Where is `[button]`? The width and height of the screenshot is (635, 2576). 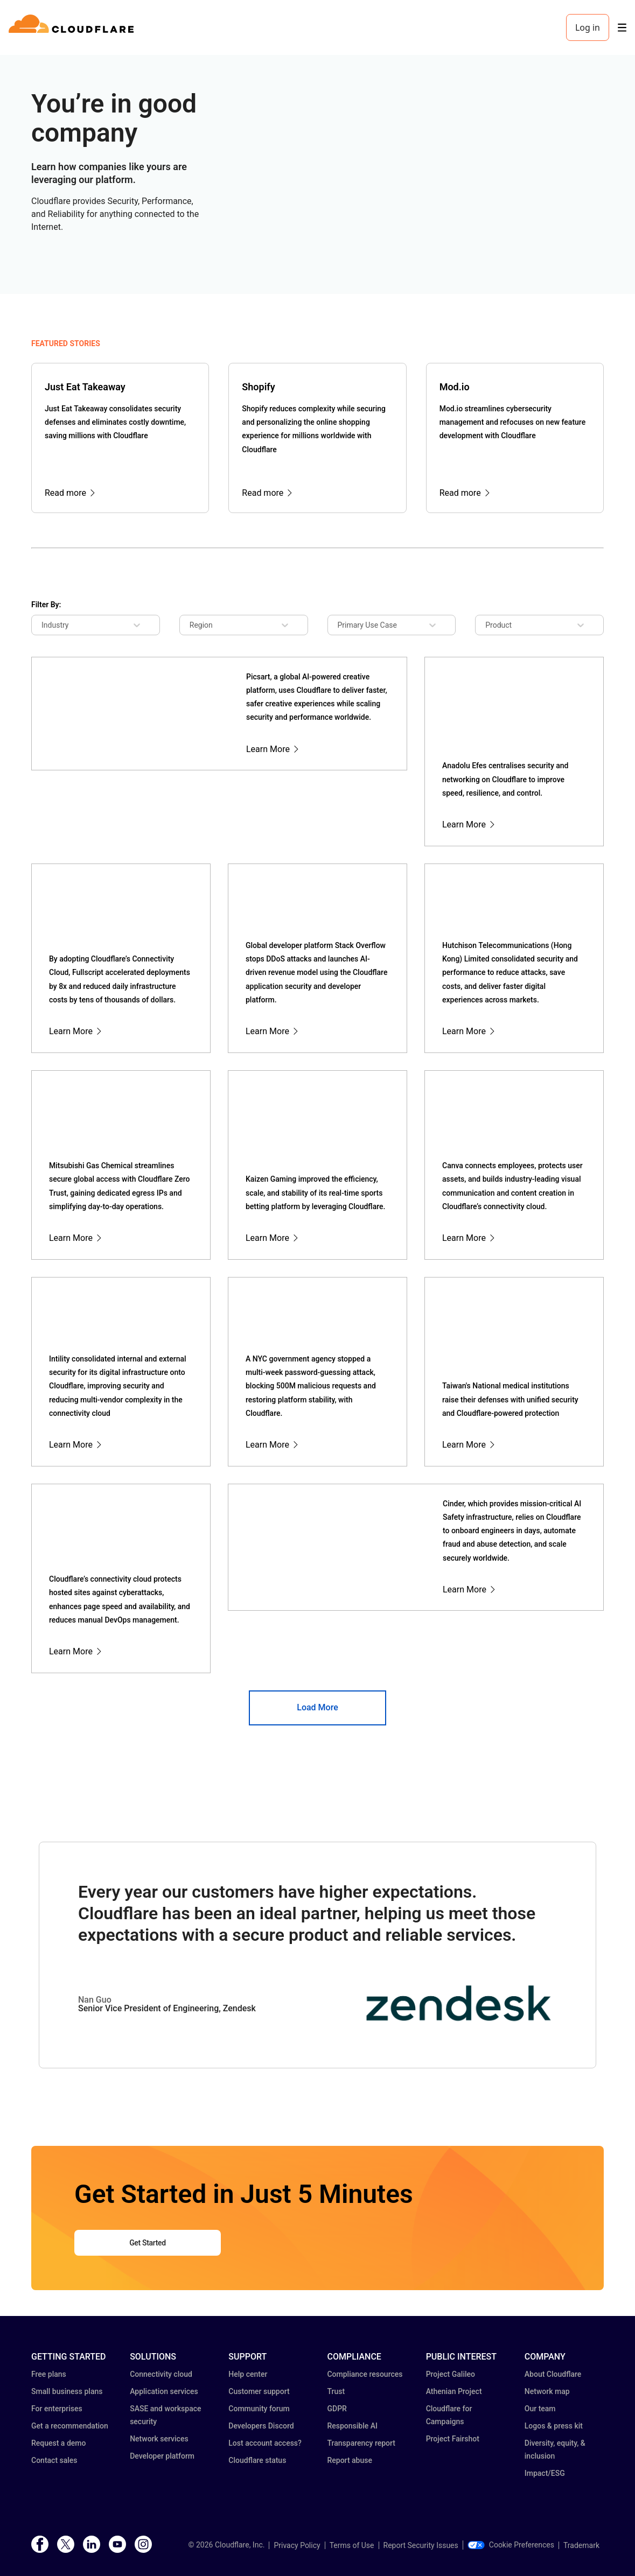 [button] is located at coordinates (459, 2022).